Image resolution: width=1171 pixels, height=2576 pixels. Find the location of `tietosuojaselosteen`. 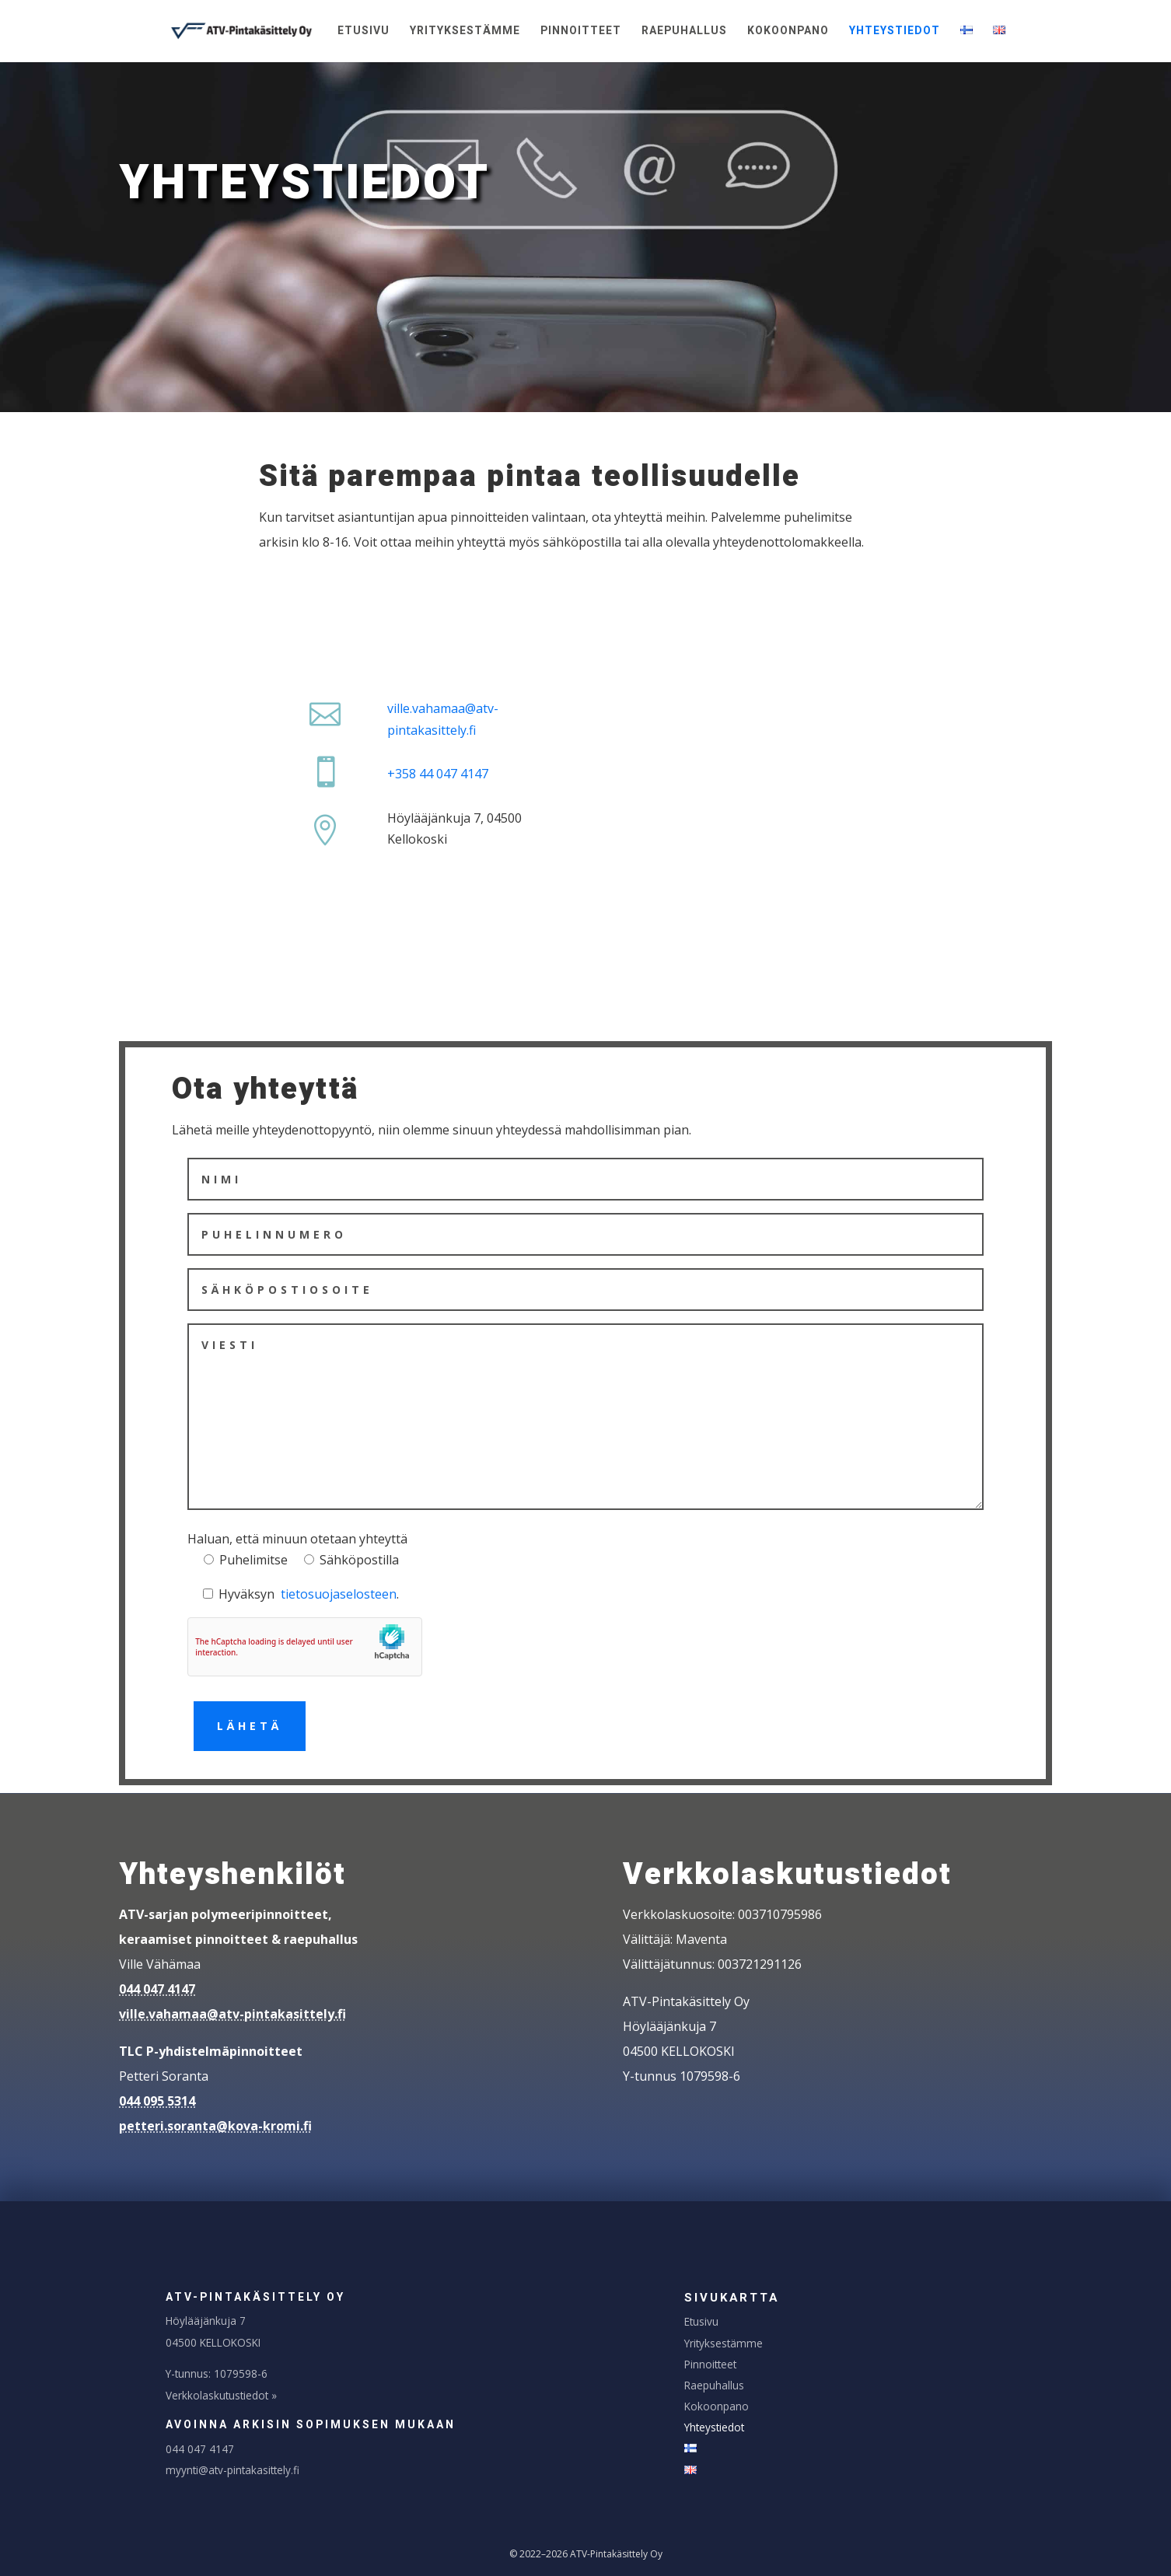

tietosuojaselosteen is located at coordinates (339, 1594).